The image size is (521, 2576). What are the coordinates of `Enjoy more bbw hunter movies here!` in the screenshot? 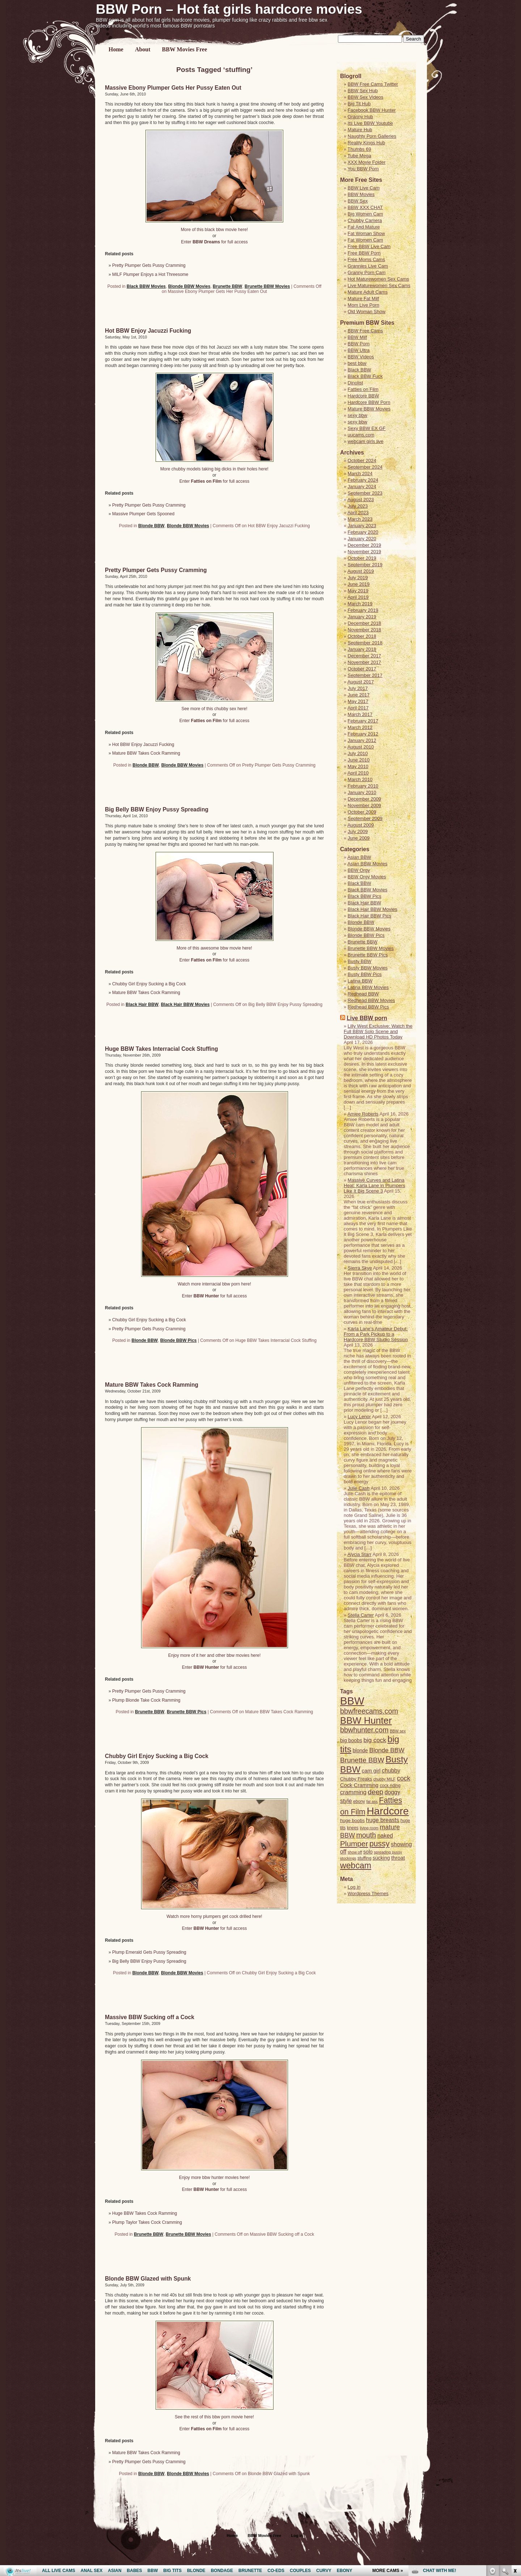 It's located at (214, 2177).